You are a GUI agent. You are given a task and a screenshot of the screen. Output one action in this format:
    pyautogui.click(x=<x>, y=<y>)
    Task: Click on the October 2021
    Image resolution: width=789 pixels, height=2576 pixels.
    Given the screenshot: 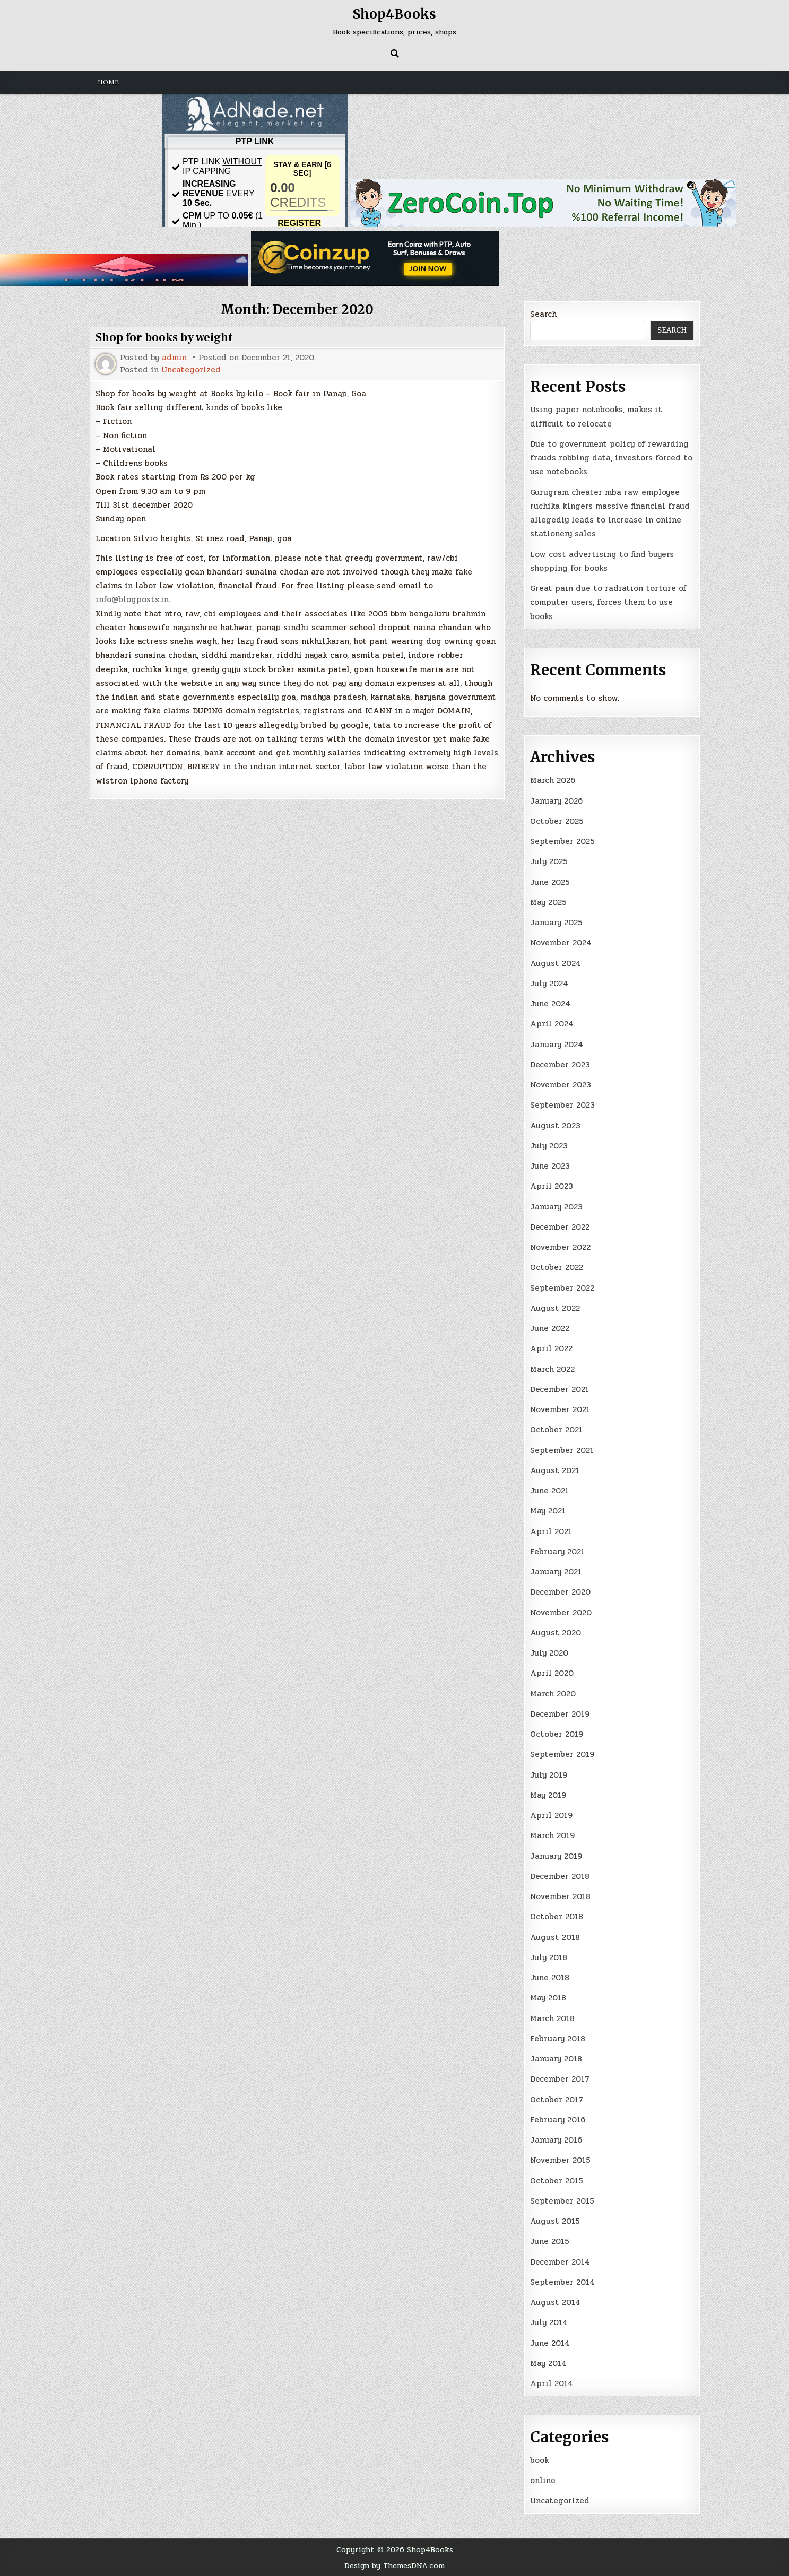 What is the action you would take?
    pyautogui.click(x=556, y=1429)
    